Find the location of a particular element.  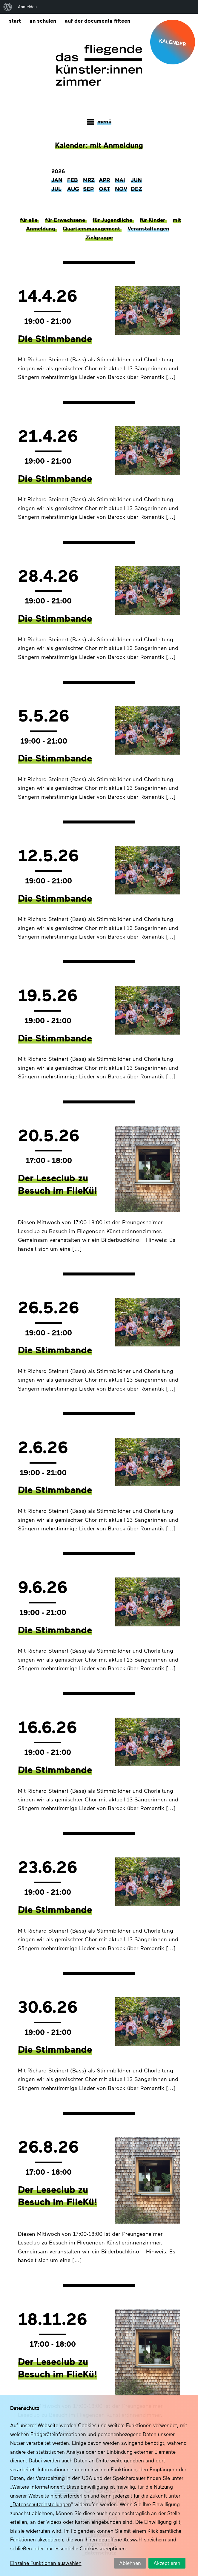

Jan is located at coordinates (56, 181).